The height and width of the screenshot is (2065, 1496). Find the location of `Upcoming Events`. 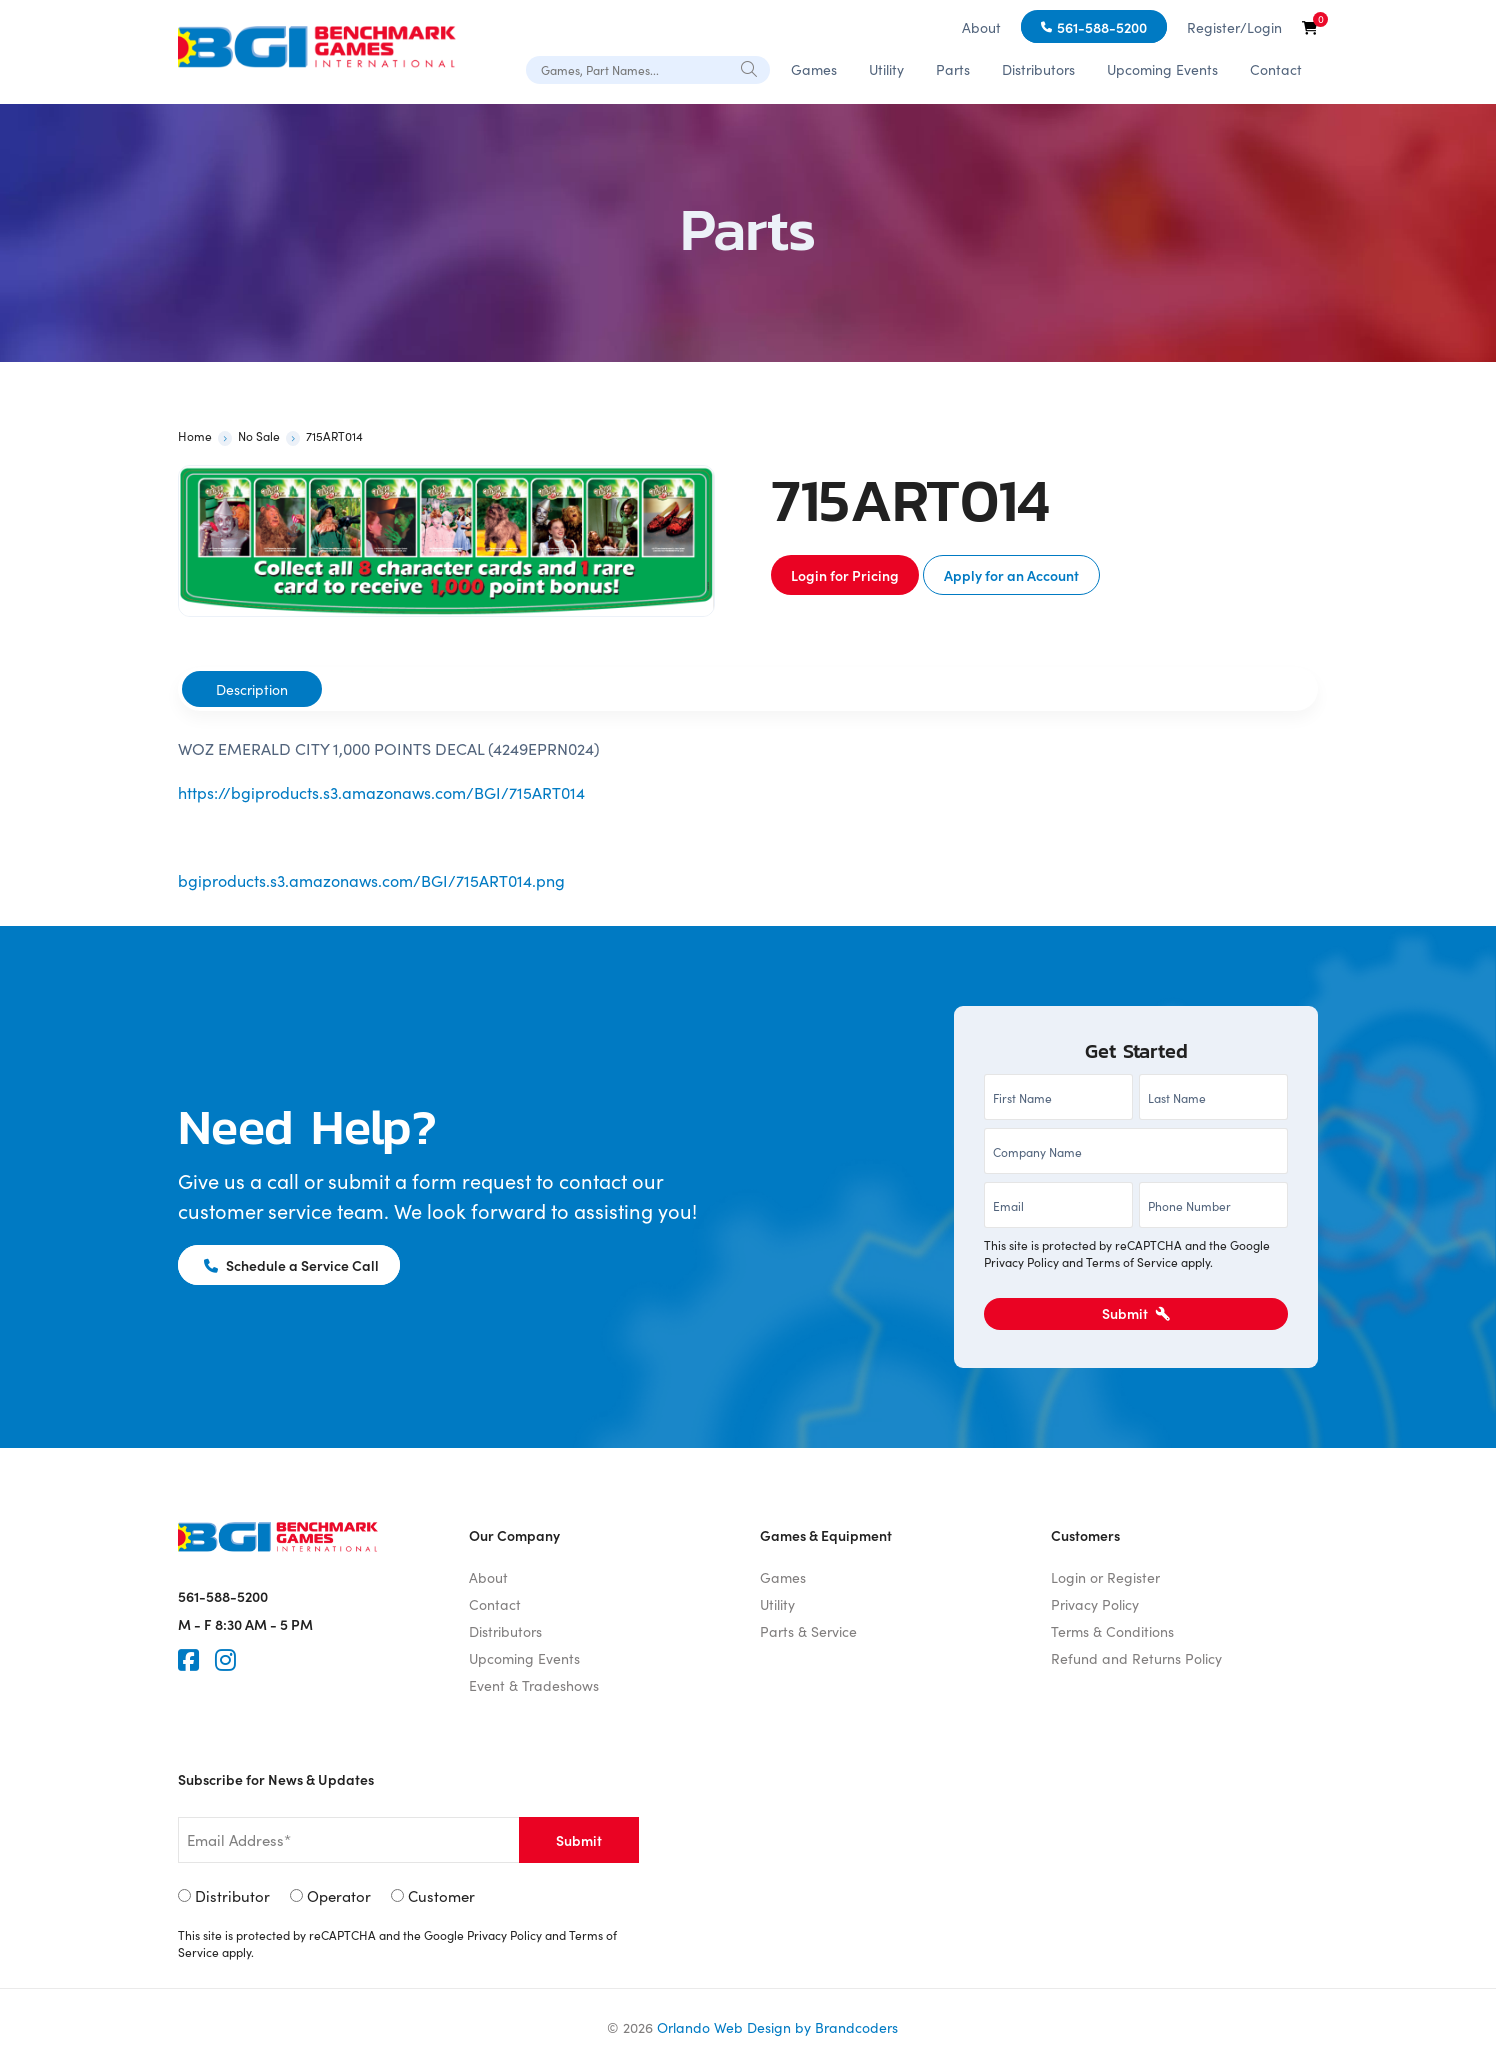

Upcoming Events is located at coordinates (1162, 69).